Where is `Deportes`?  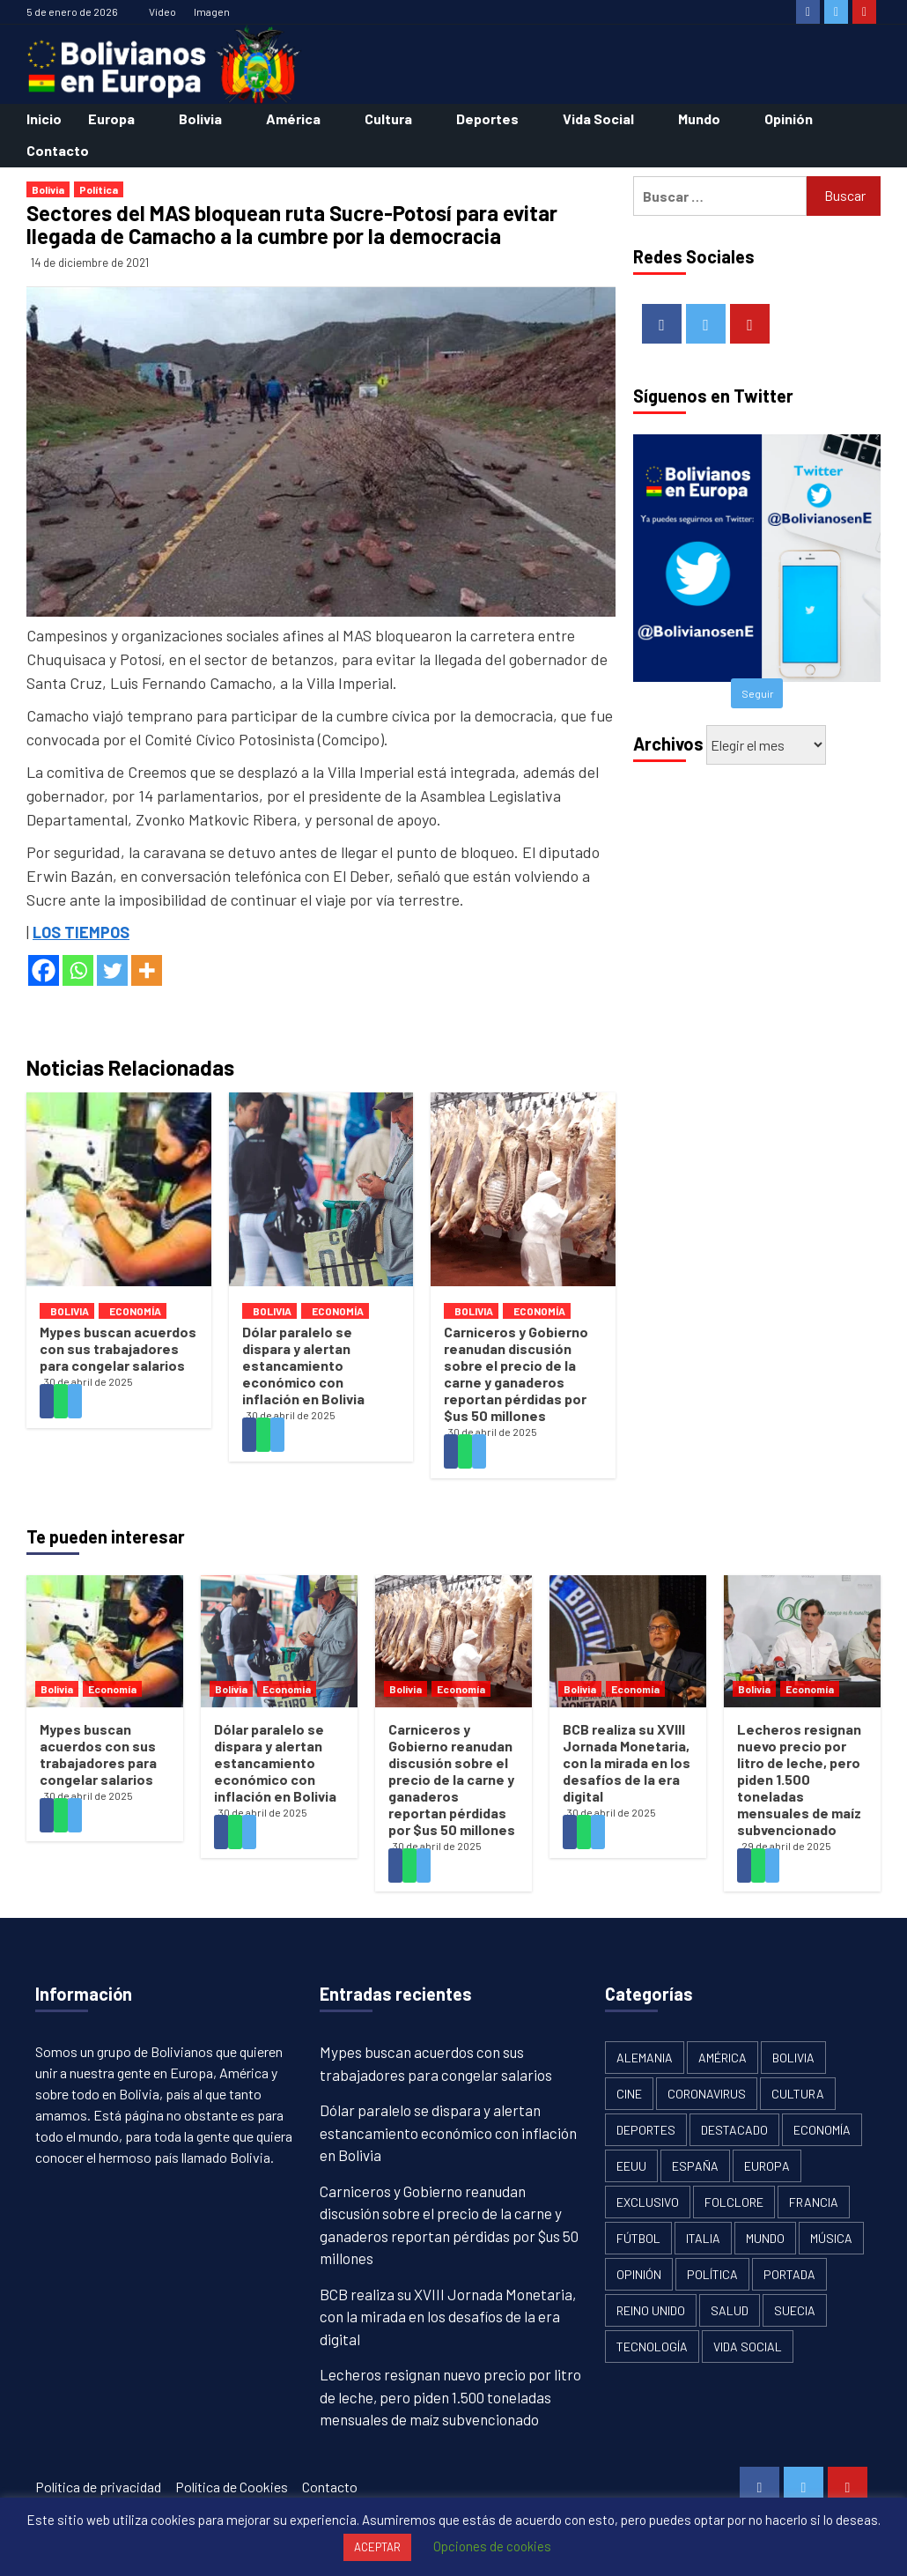
Deportes is located at coordinates (487, 118).